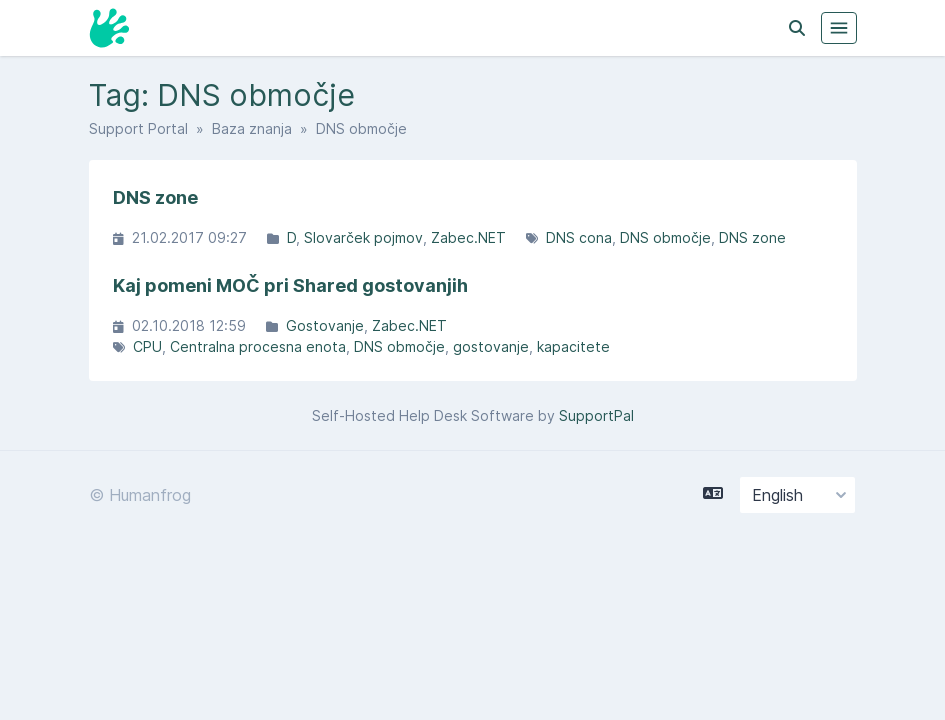  What do you see at coordinates (138, 128) in the screenshot?
I see `Support Portal` at bounding box center [138, 128].